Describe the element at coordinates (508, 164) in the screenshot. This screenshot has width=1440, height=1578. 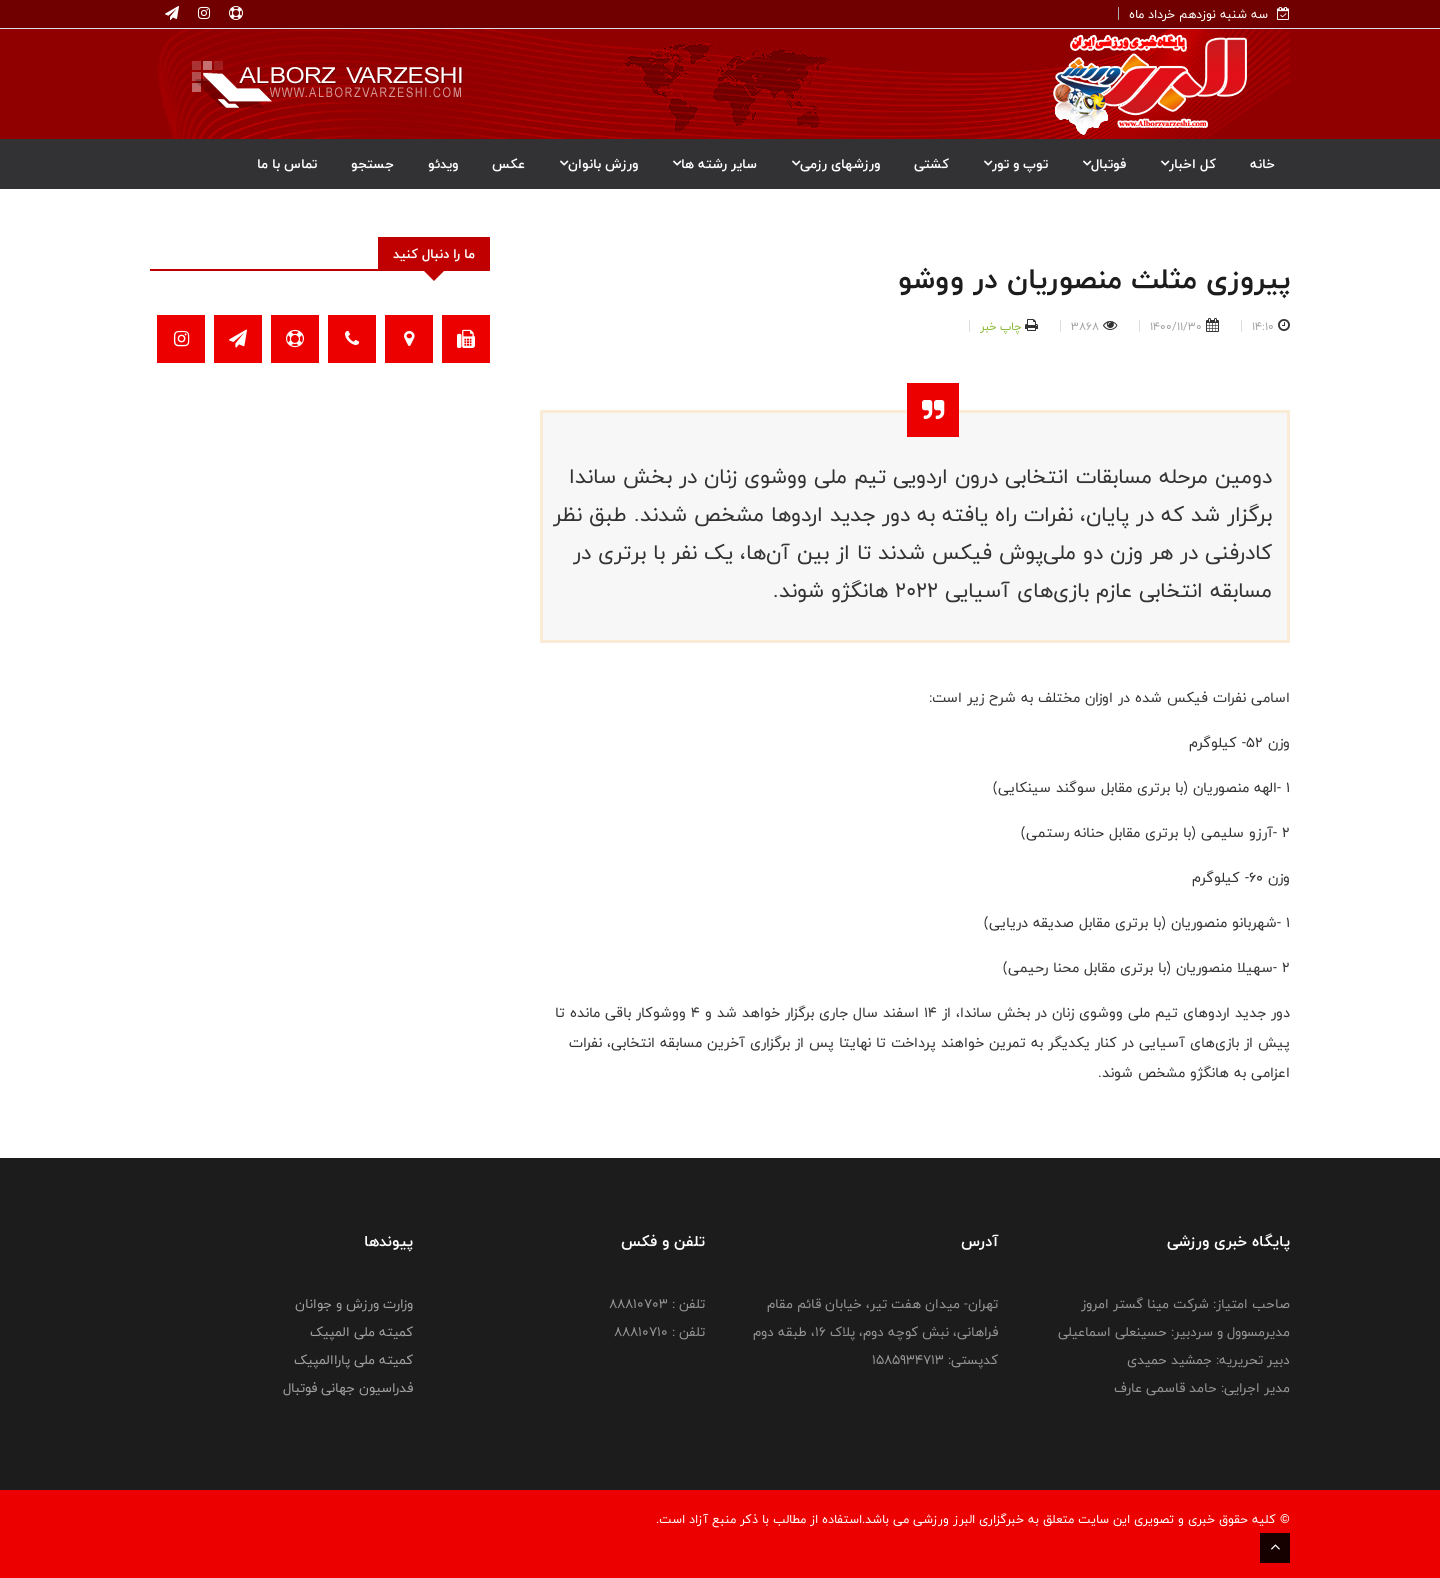
I see `عکس` at that location.